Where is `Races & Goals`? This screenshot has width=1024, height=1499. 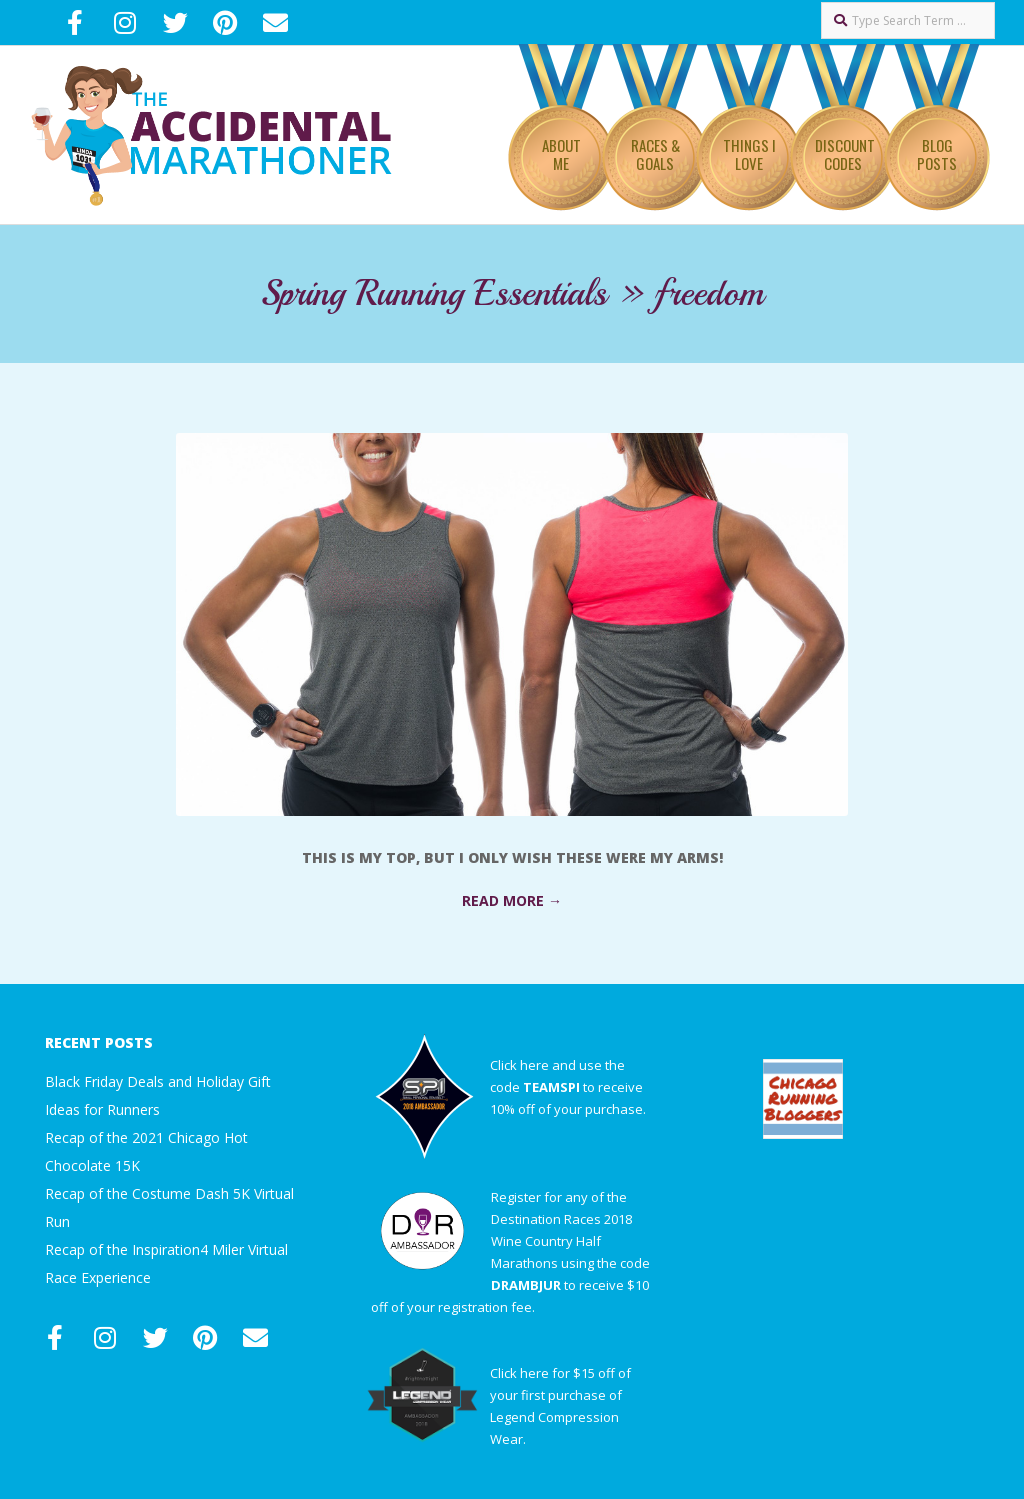 Races & Goals is located at coordinates (655, 154).